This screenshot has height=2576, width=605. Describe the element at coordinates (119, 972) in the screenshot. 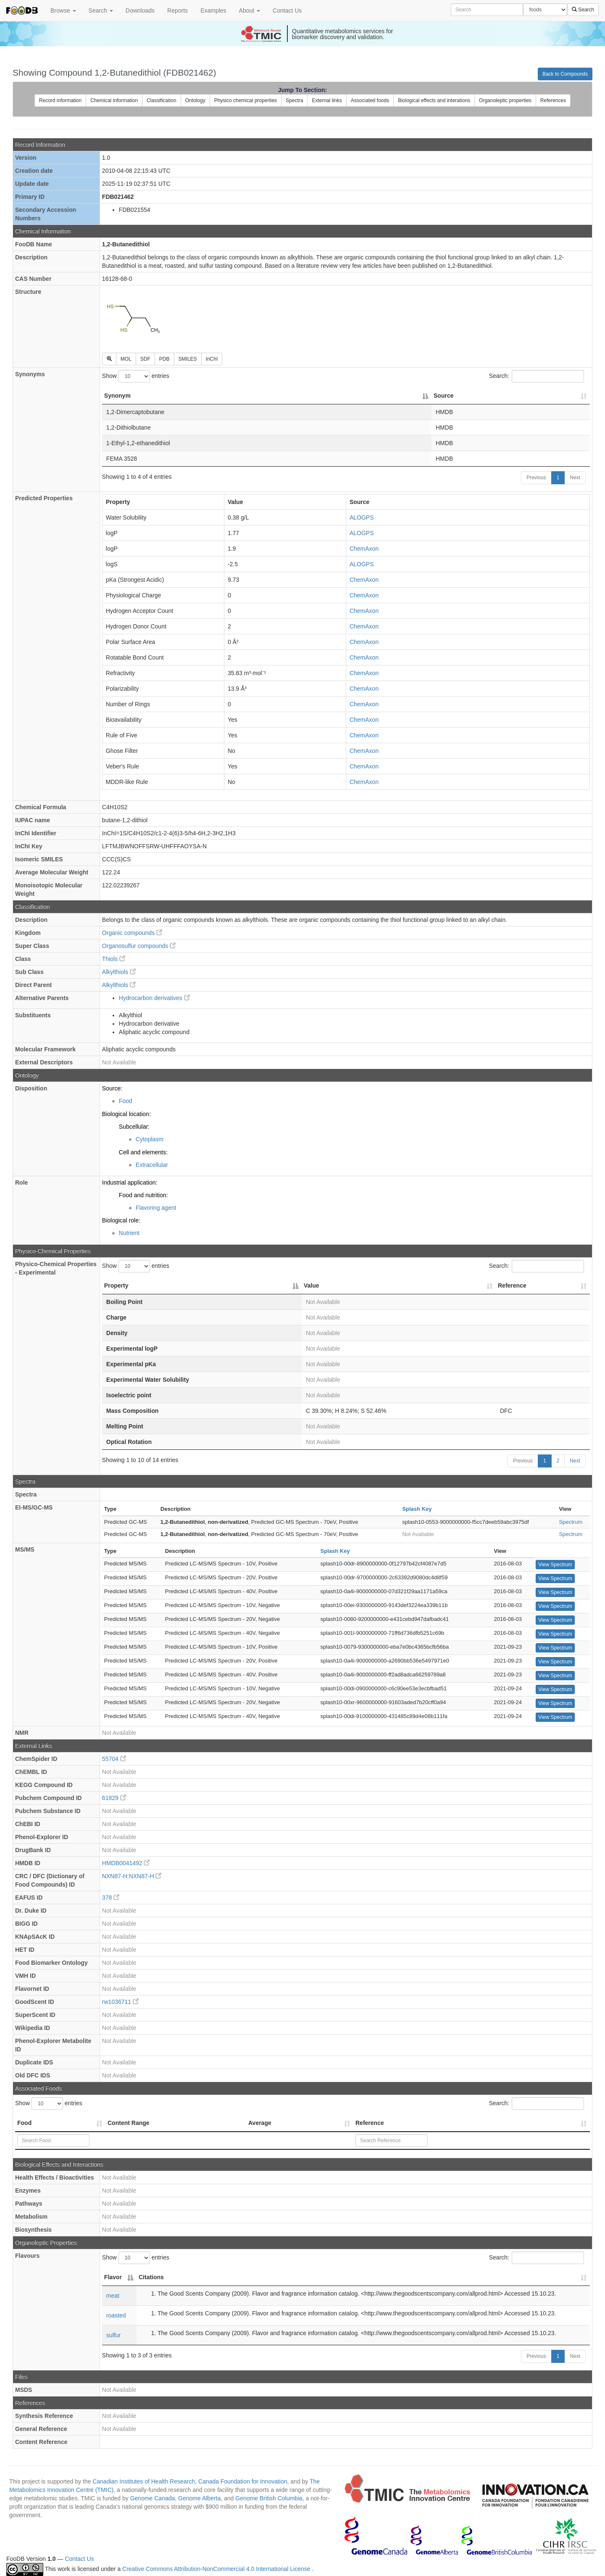

I see `Alkylthiols` at that location.